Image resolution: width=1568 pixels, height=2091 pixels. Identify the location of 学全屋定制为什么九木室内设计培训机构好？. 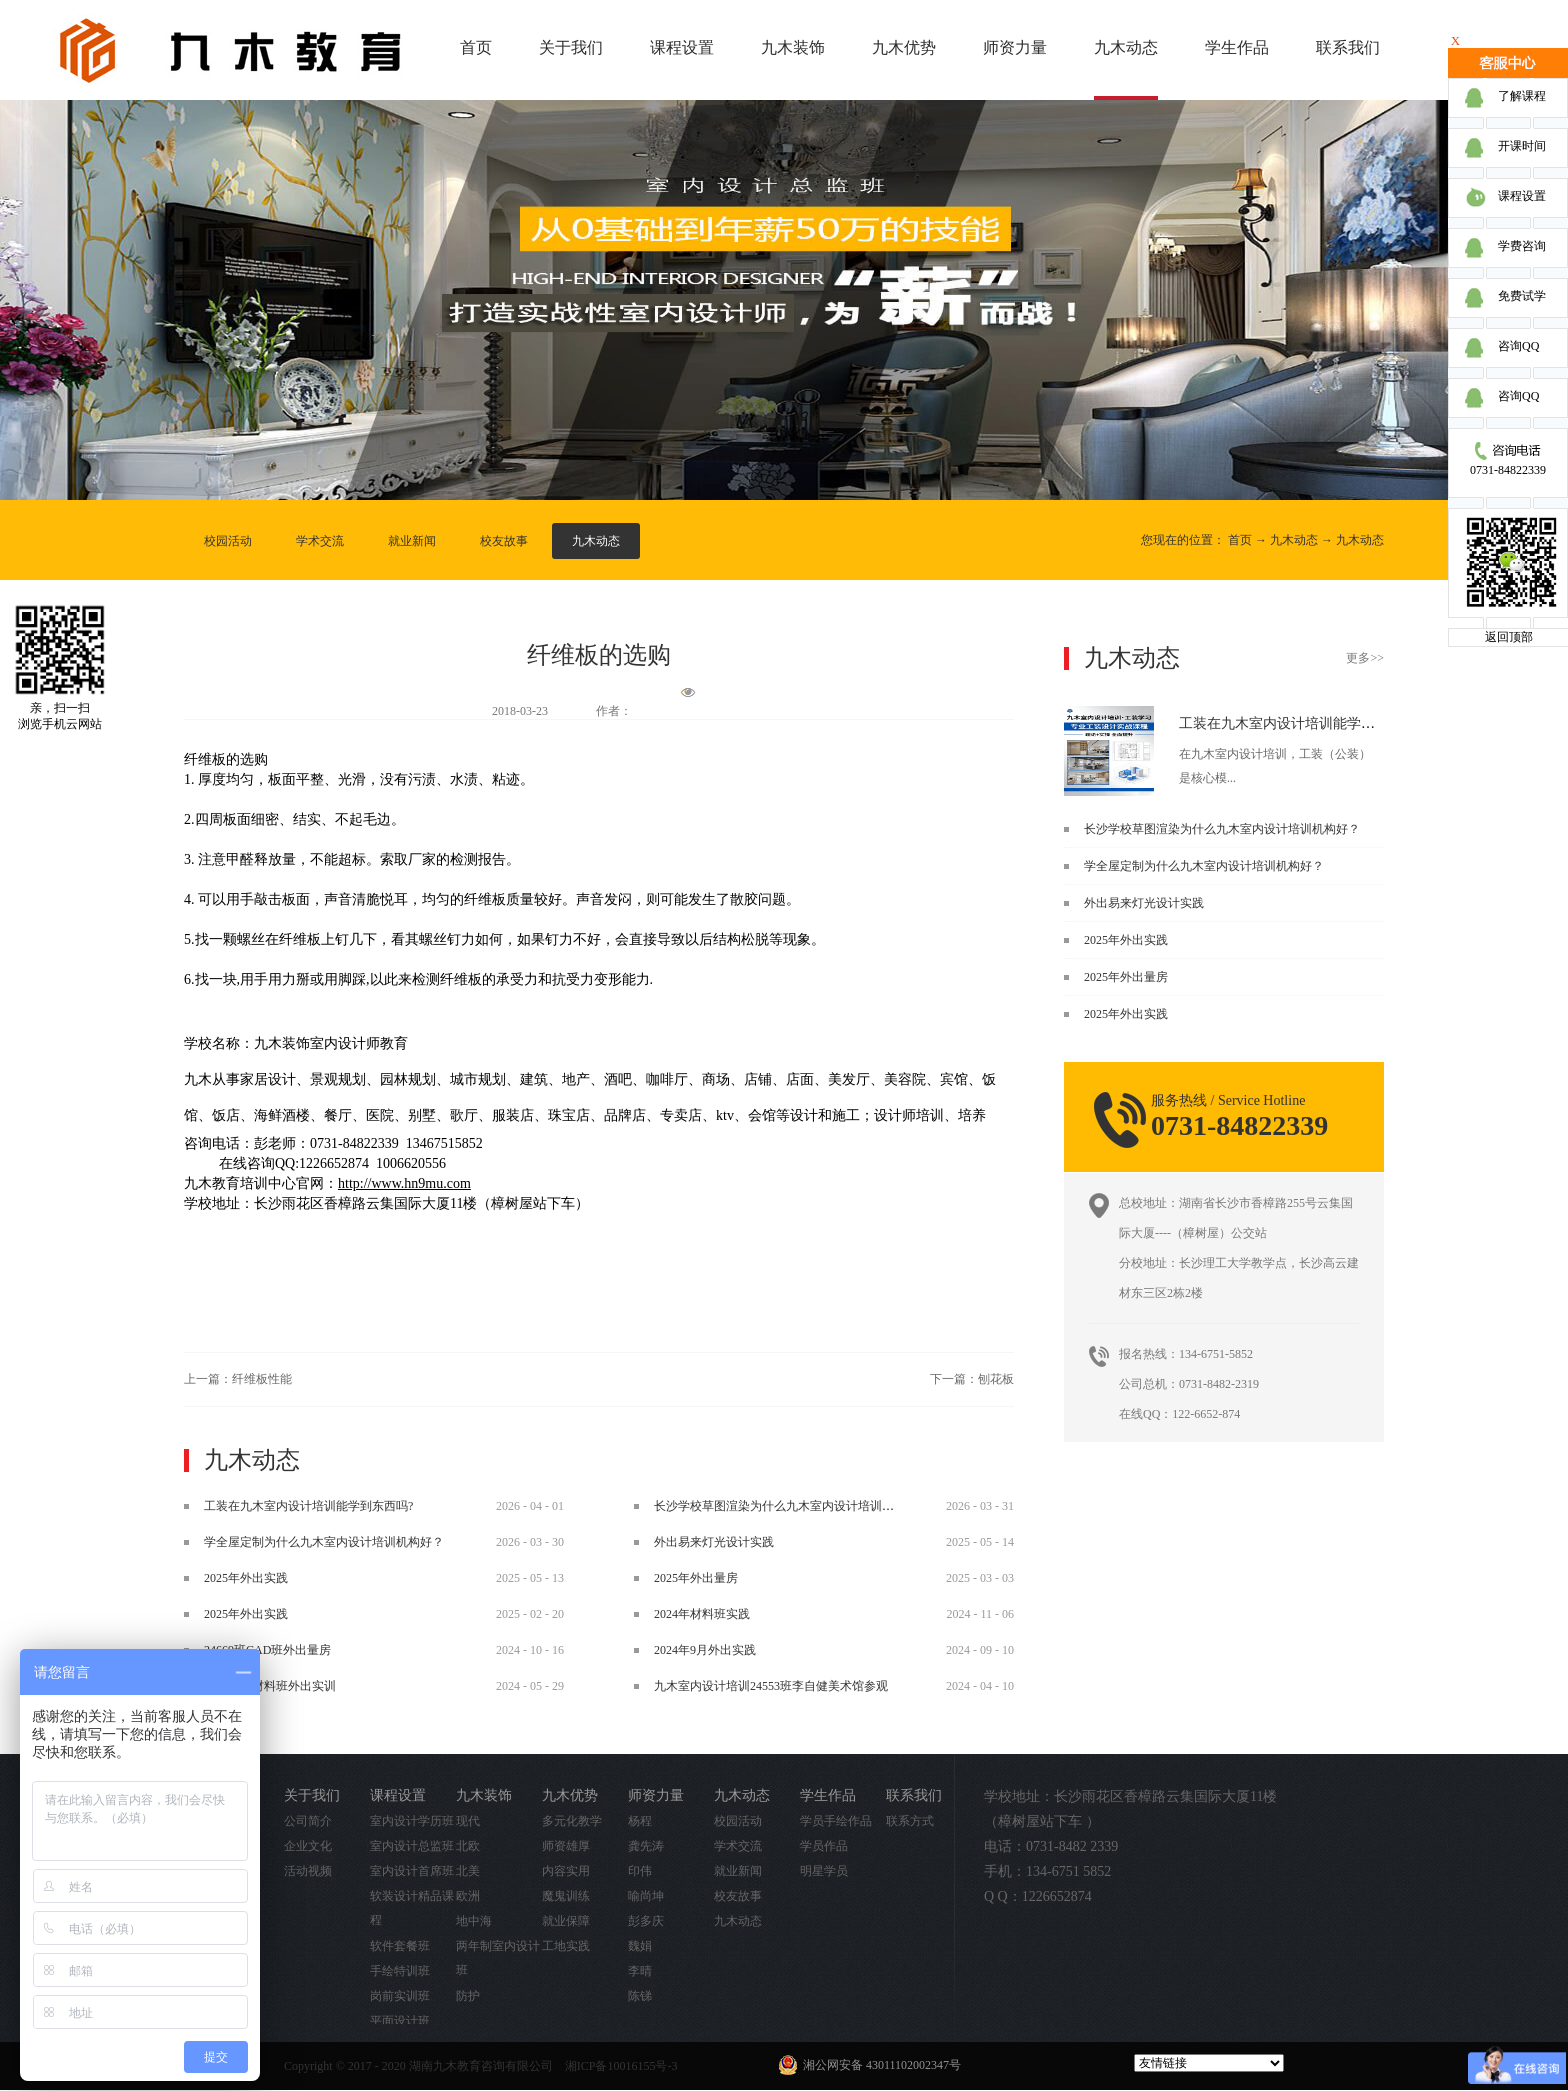
(1204, 866).